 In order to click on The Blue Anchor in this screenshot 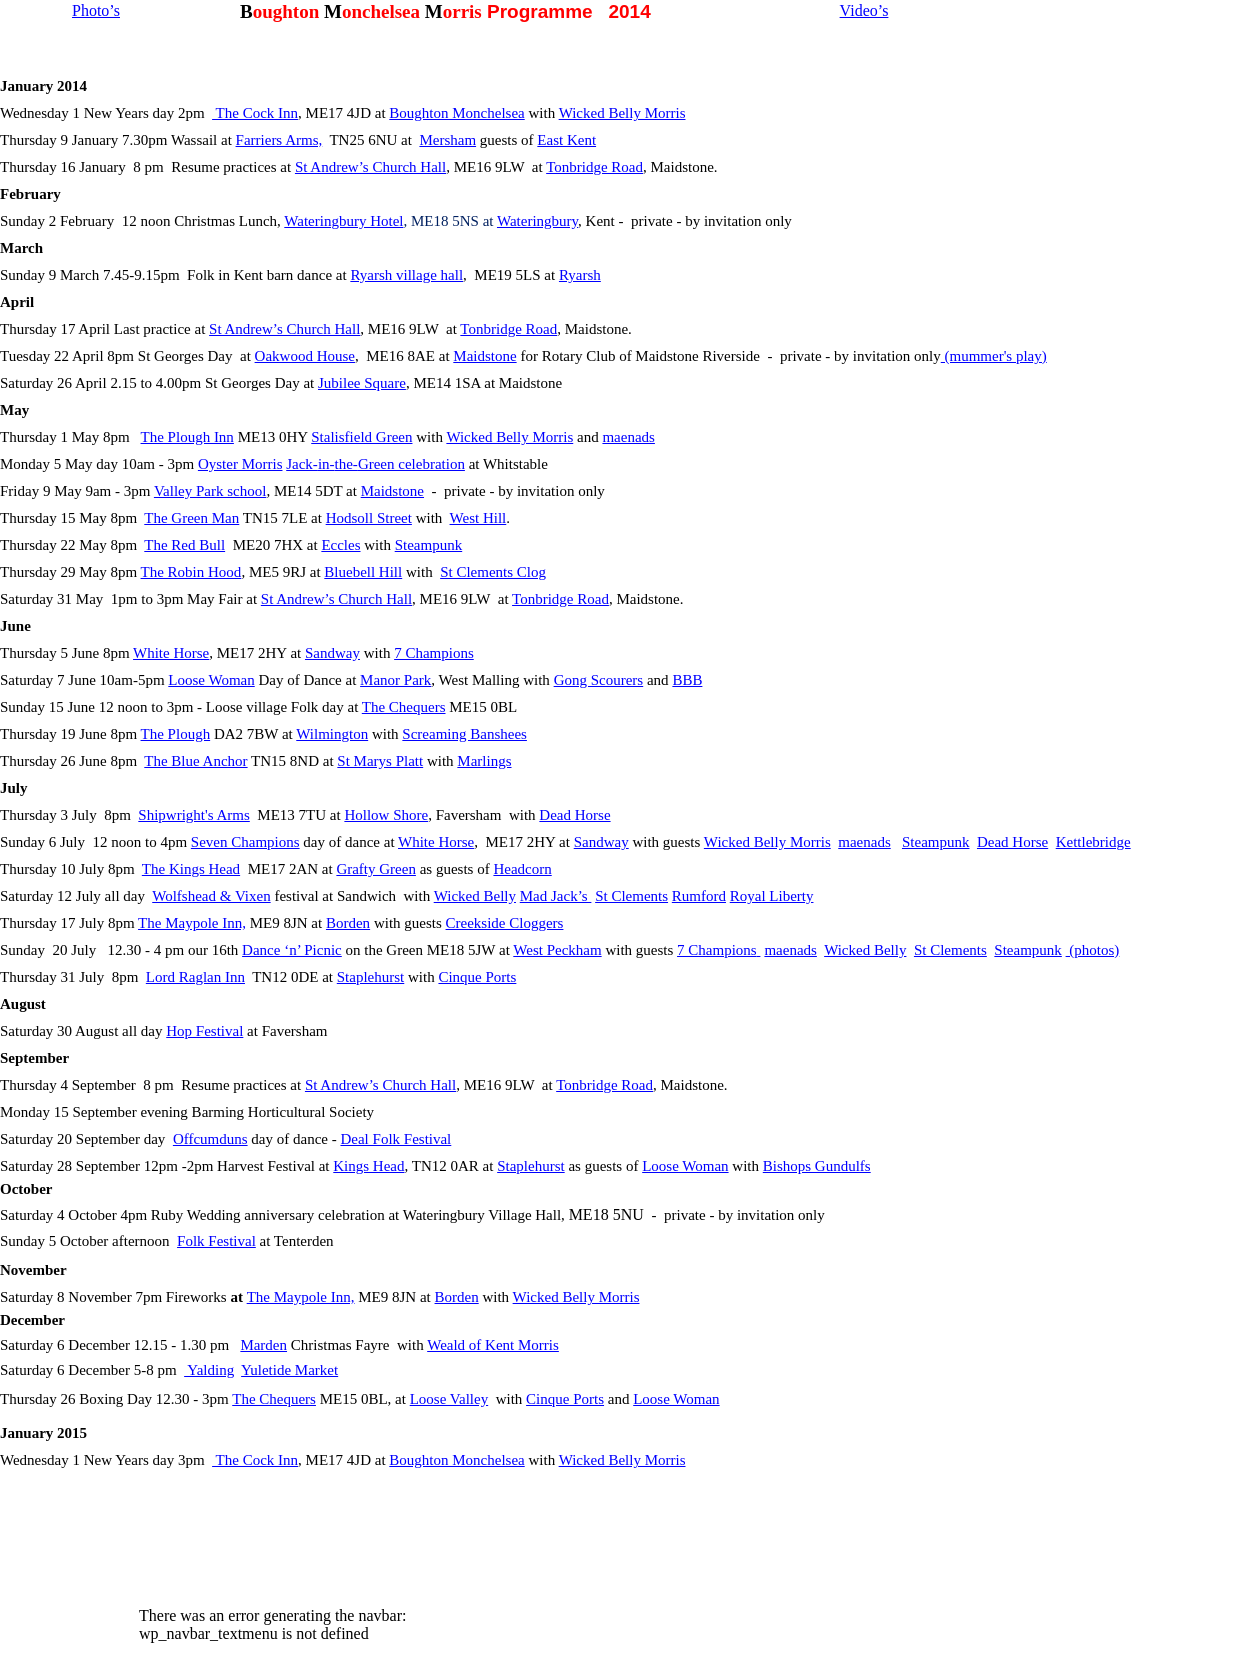, I will do `click(195, 761)`.